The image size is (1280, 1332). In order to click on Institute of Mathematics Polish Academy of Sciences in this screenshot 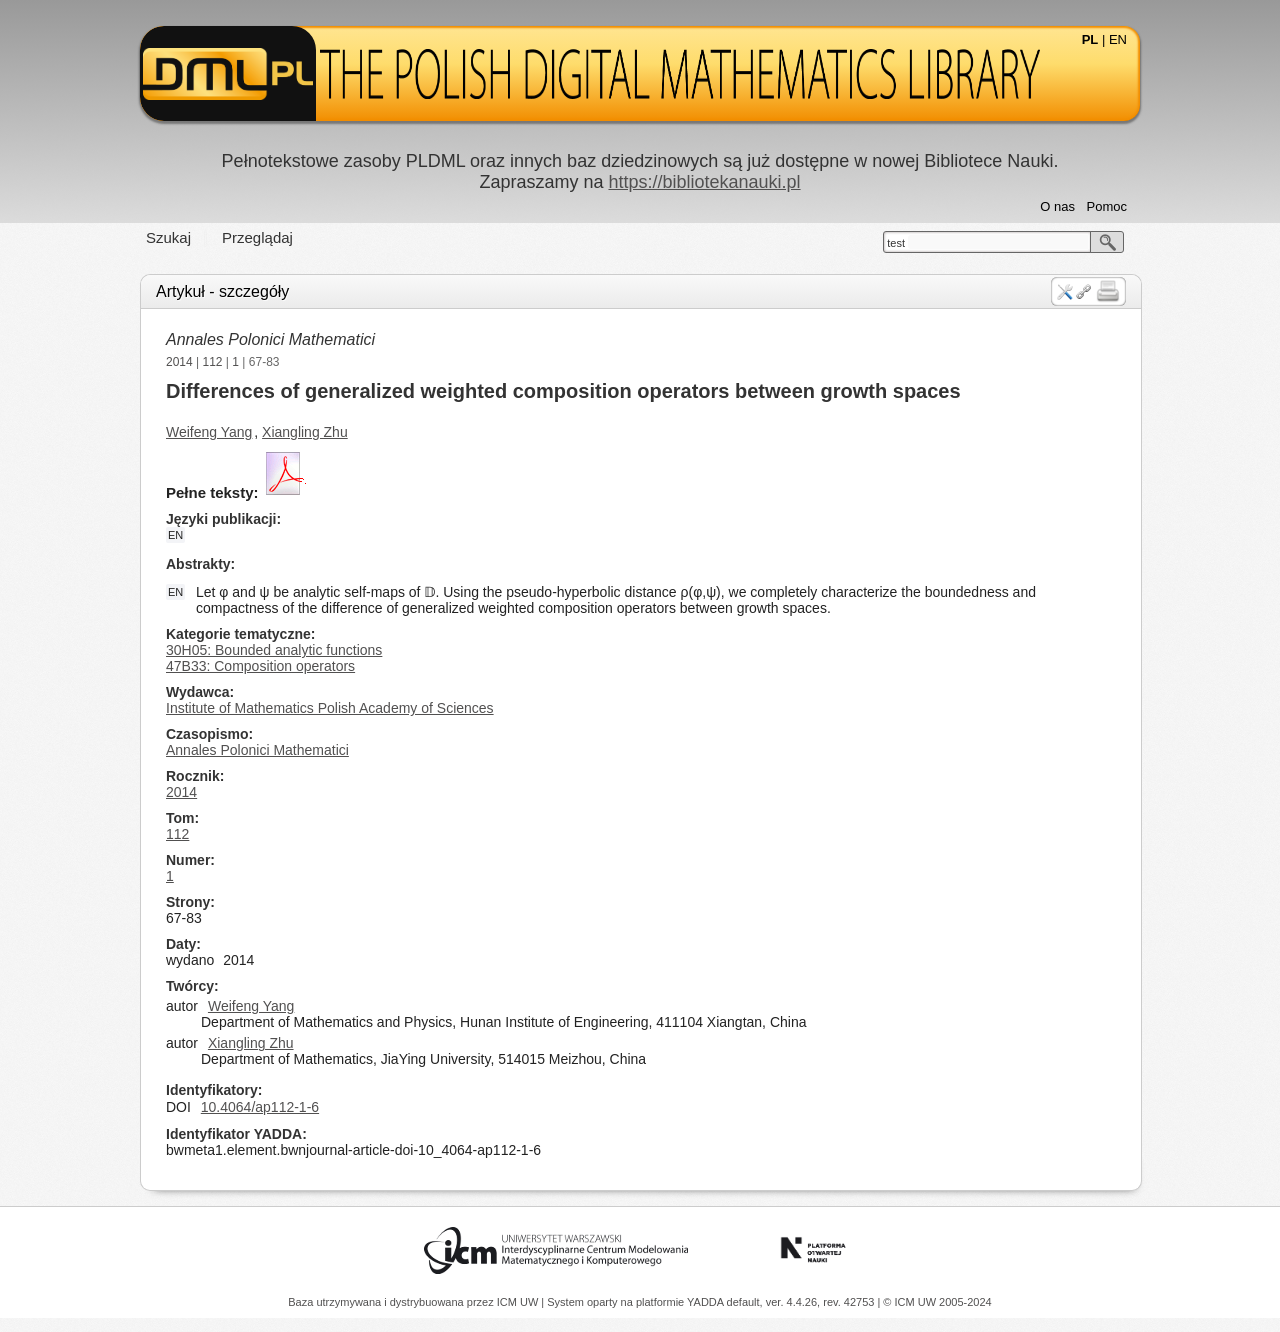, I will do `click(330, 708)`.